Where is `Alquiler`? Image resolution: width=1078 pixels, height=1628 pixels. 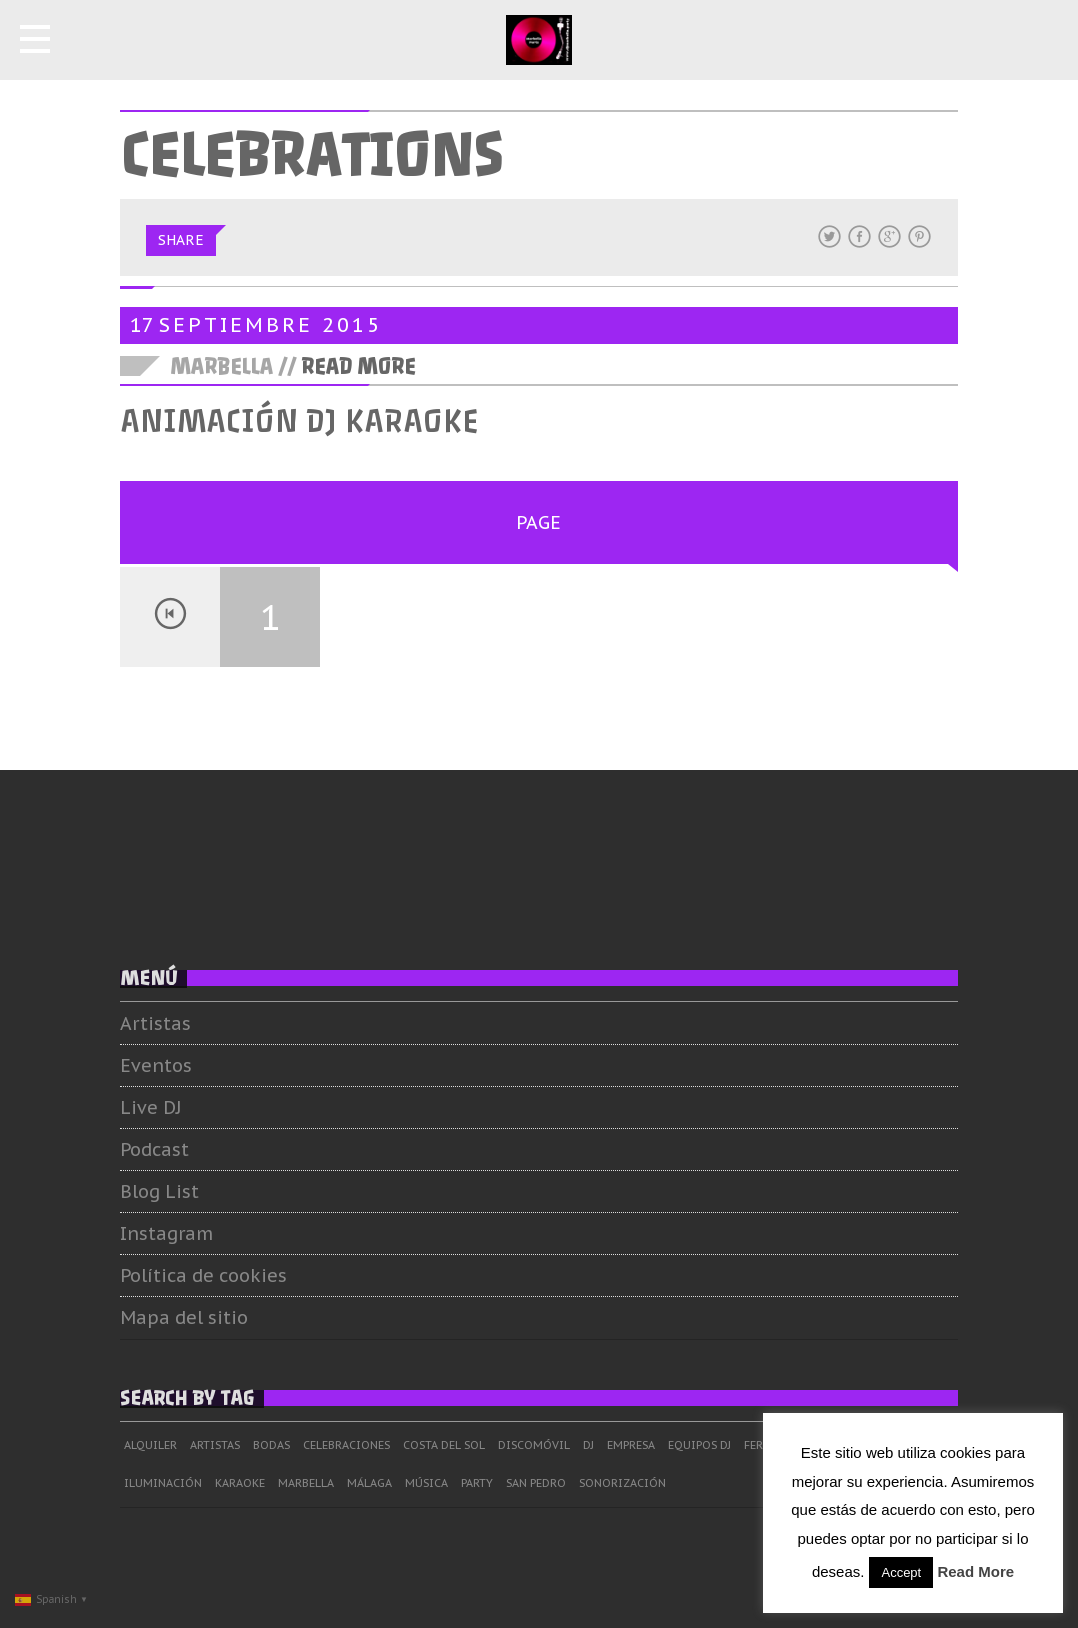 Alquiler is located at coordinates (150, 1445).